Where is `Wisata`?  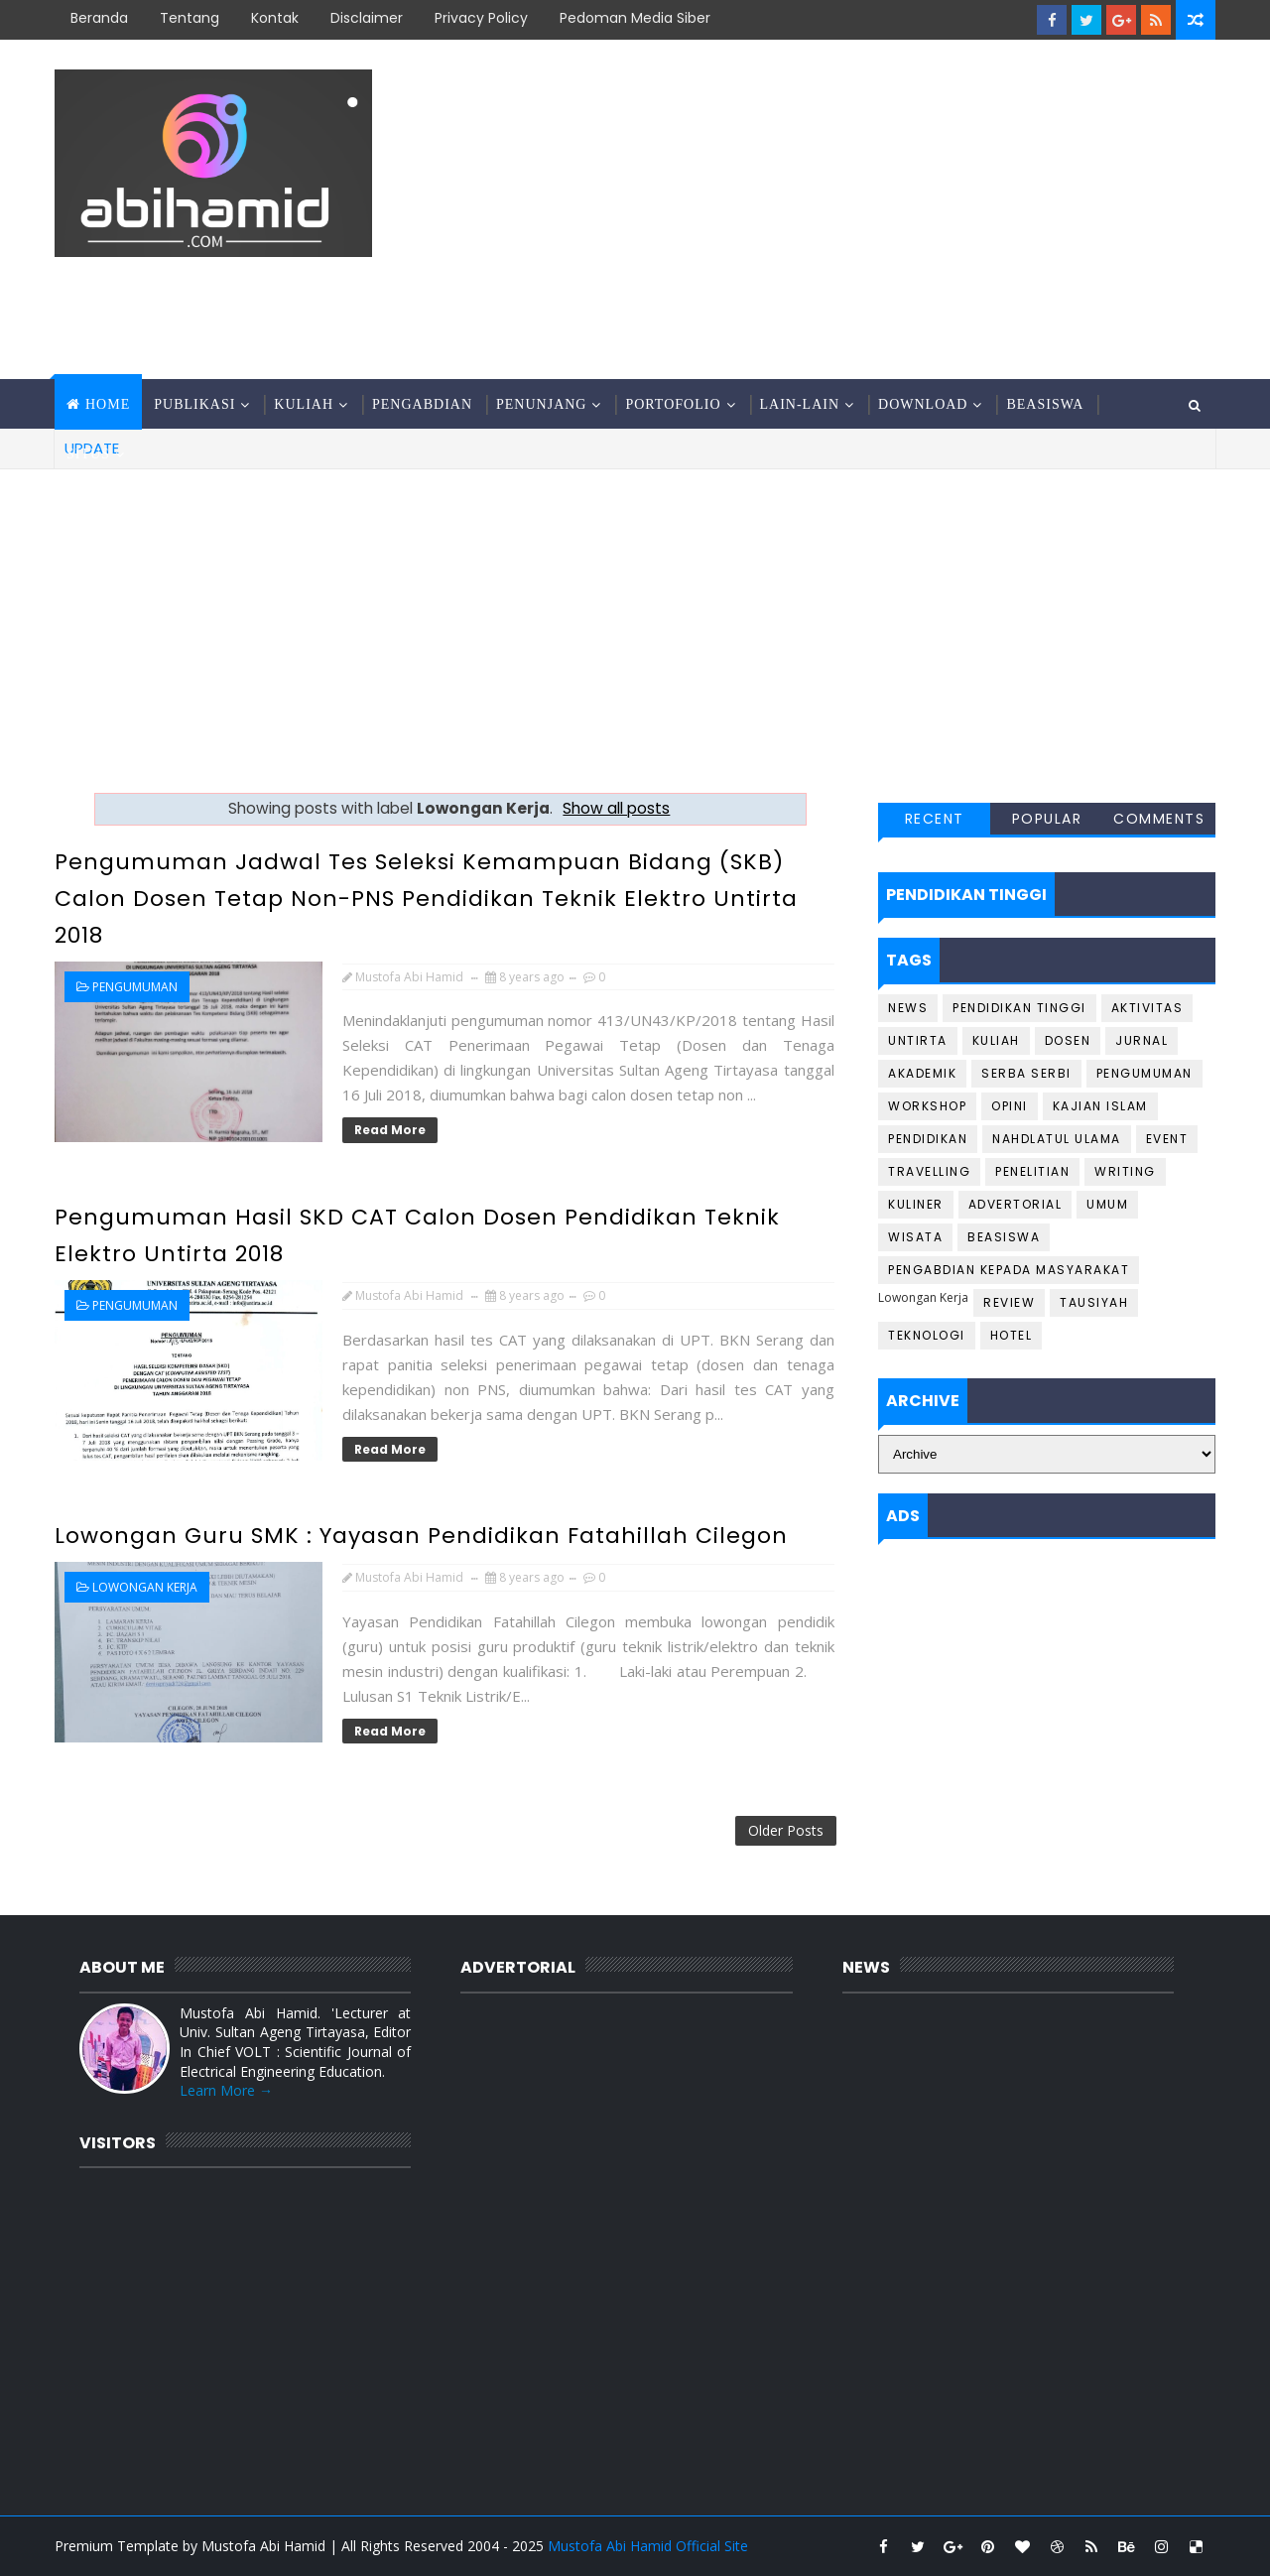
Wisata is located at coordinates (915, 1236).